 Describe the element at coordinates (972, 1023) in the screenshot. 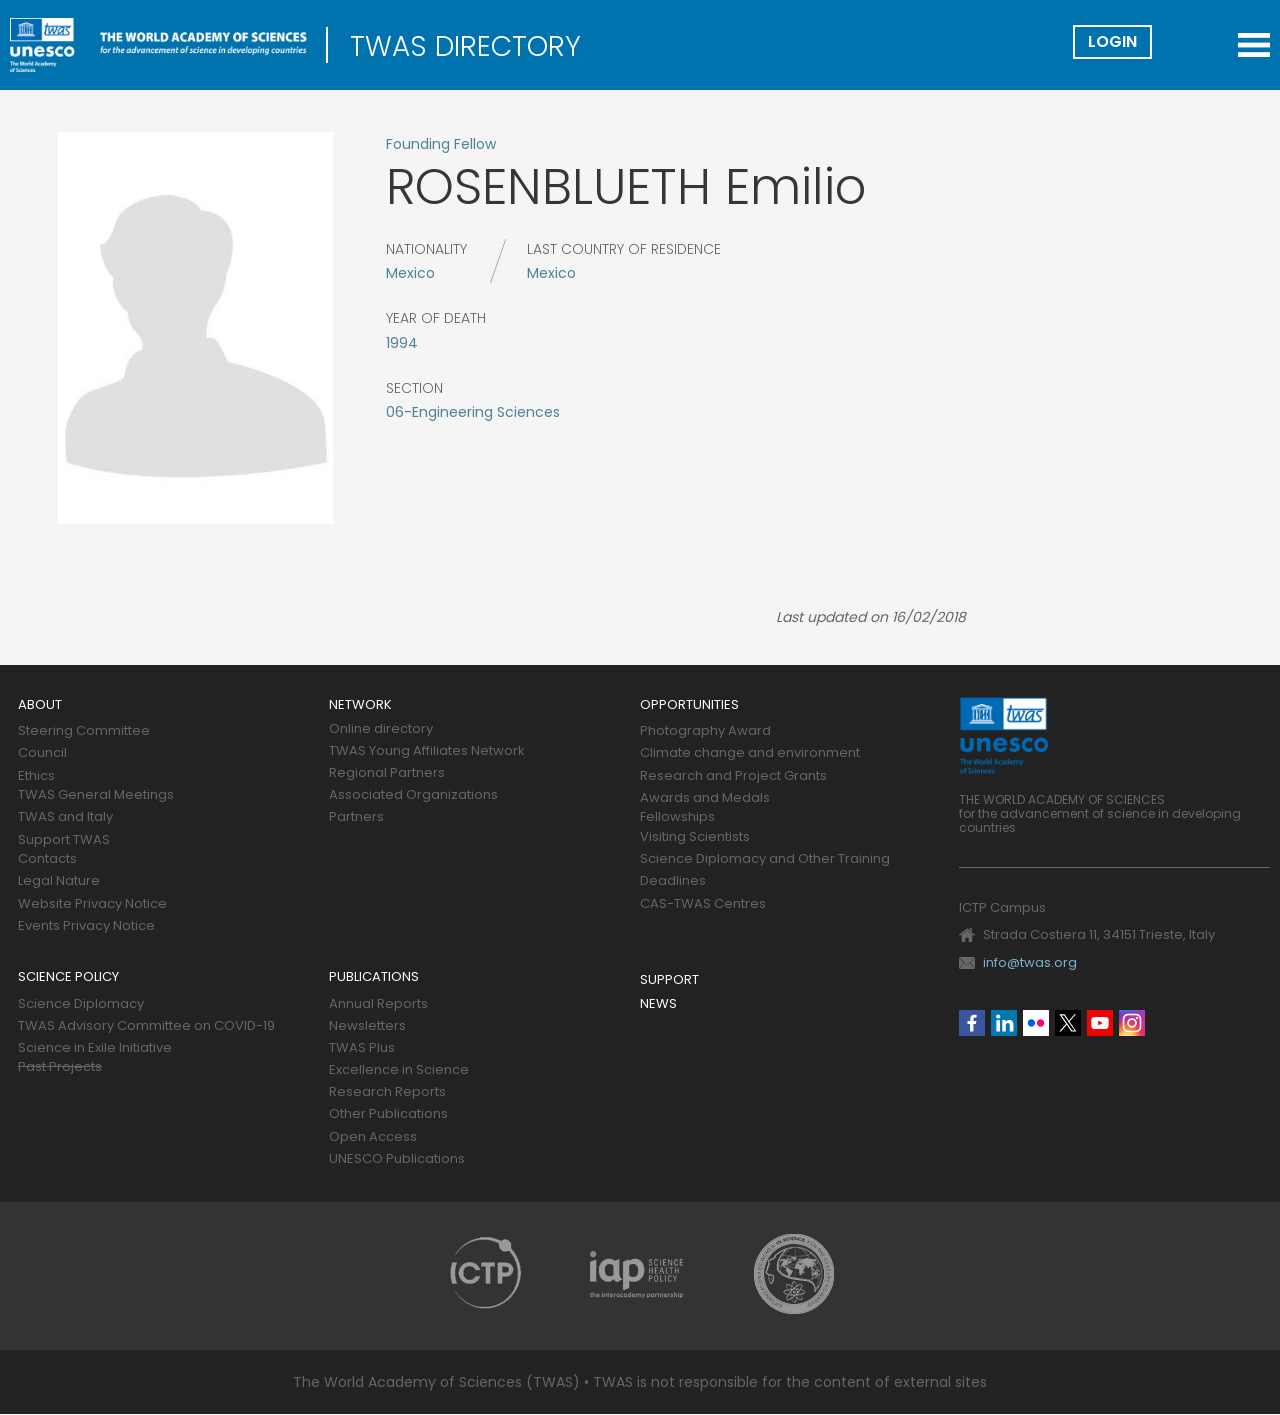

I see `Facebook` at that location.